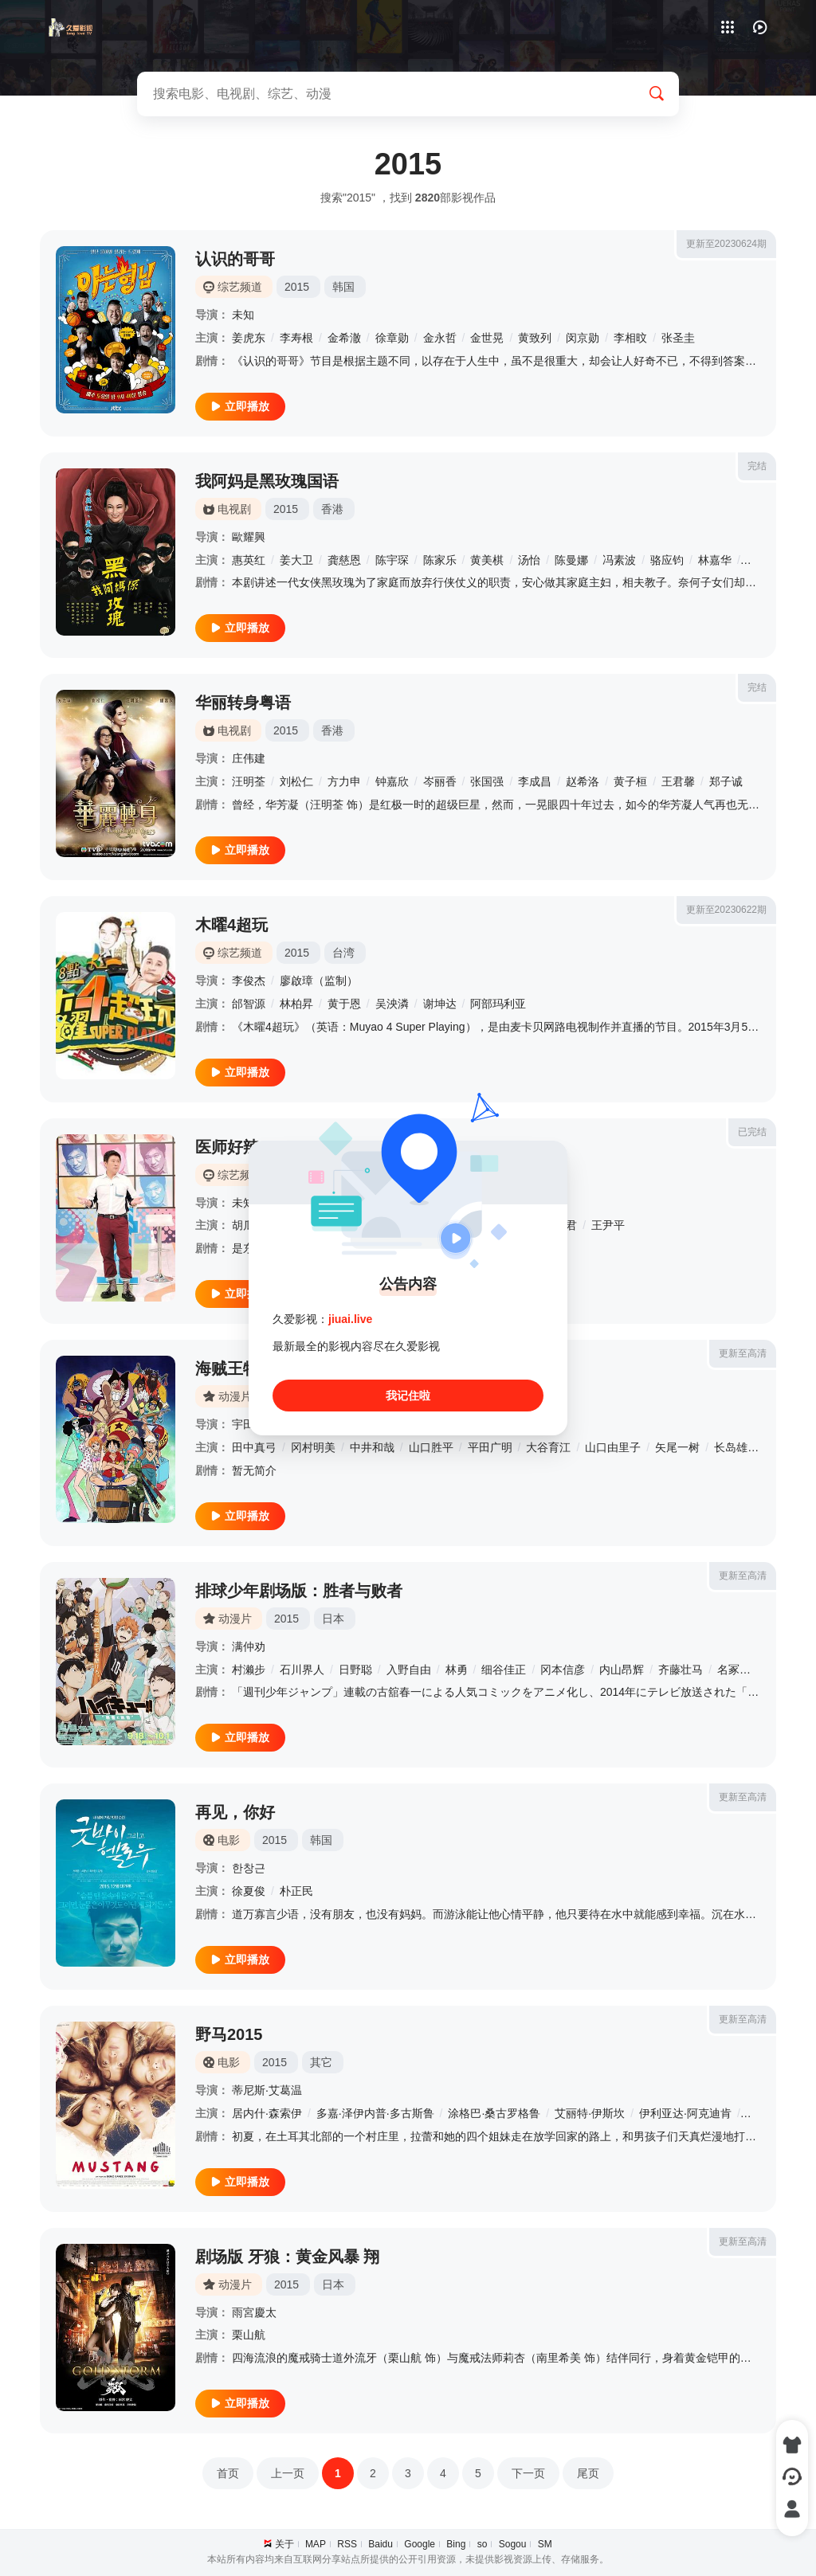  What do you see at coordinates (319, 980) in the screenshot?
I see `廖啟璋（监制）` at bounding box center [319, 980].